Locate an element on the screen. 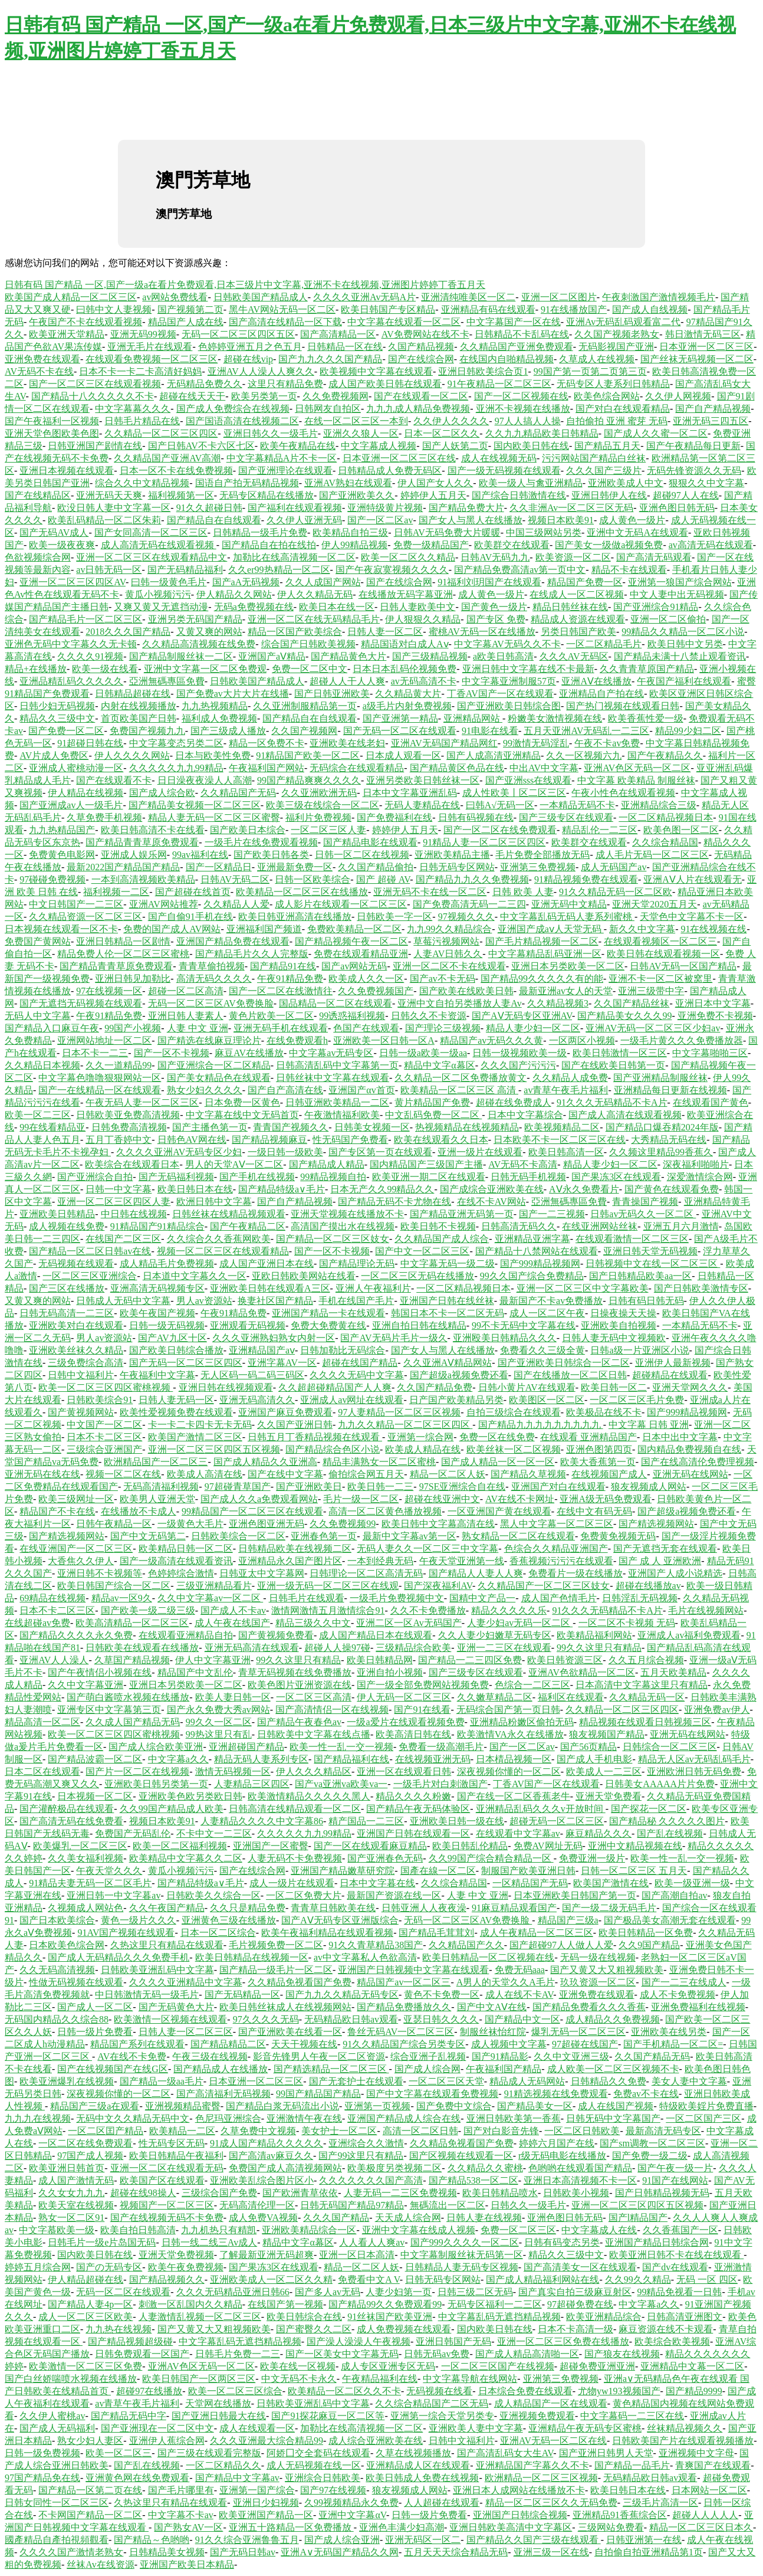 The image size is (763, 2576). 偷拍综合网五月天 is located at coordinates (366, 1474).